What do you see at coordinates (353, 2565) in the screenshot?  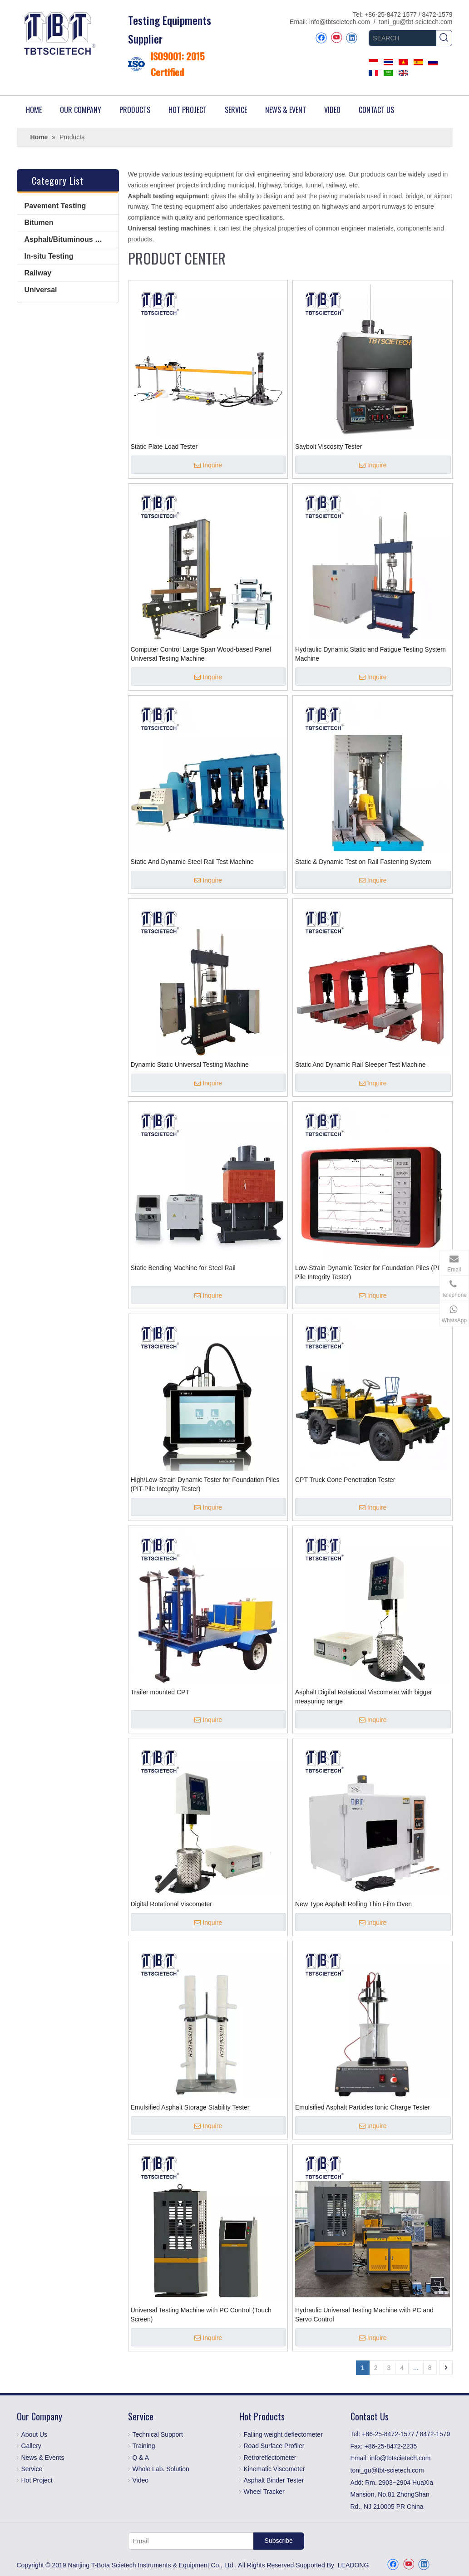 I see `LEADONG` at bounding box center [353, 2565].